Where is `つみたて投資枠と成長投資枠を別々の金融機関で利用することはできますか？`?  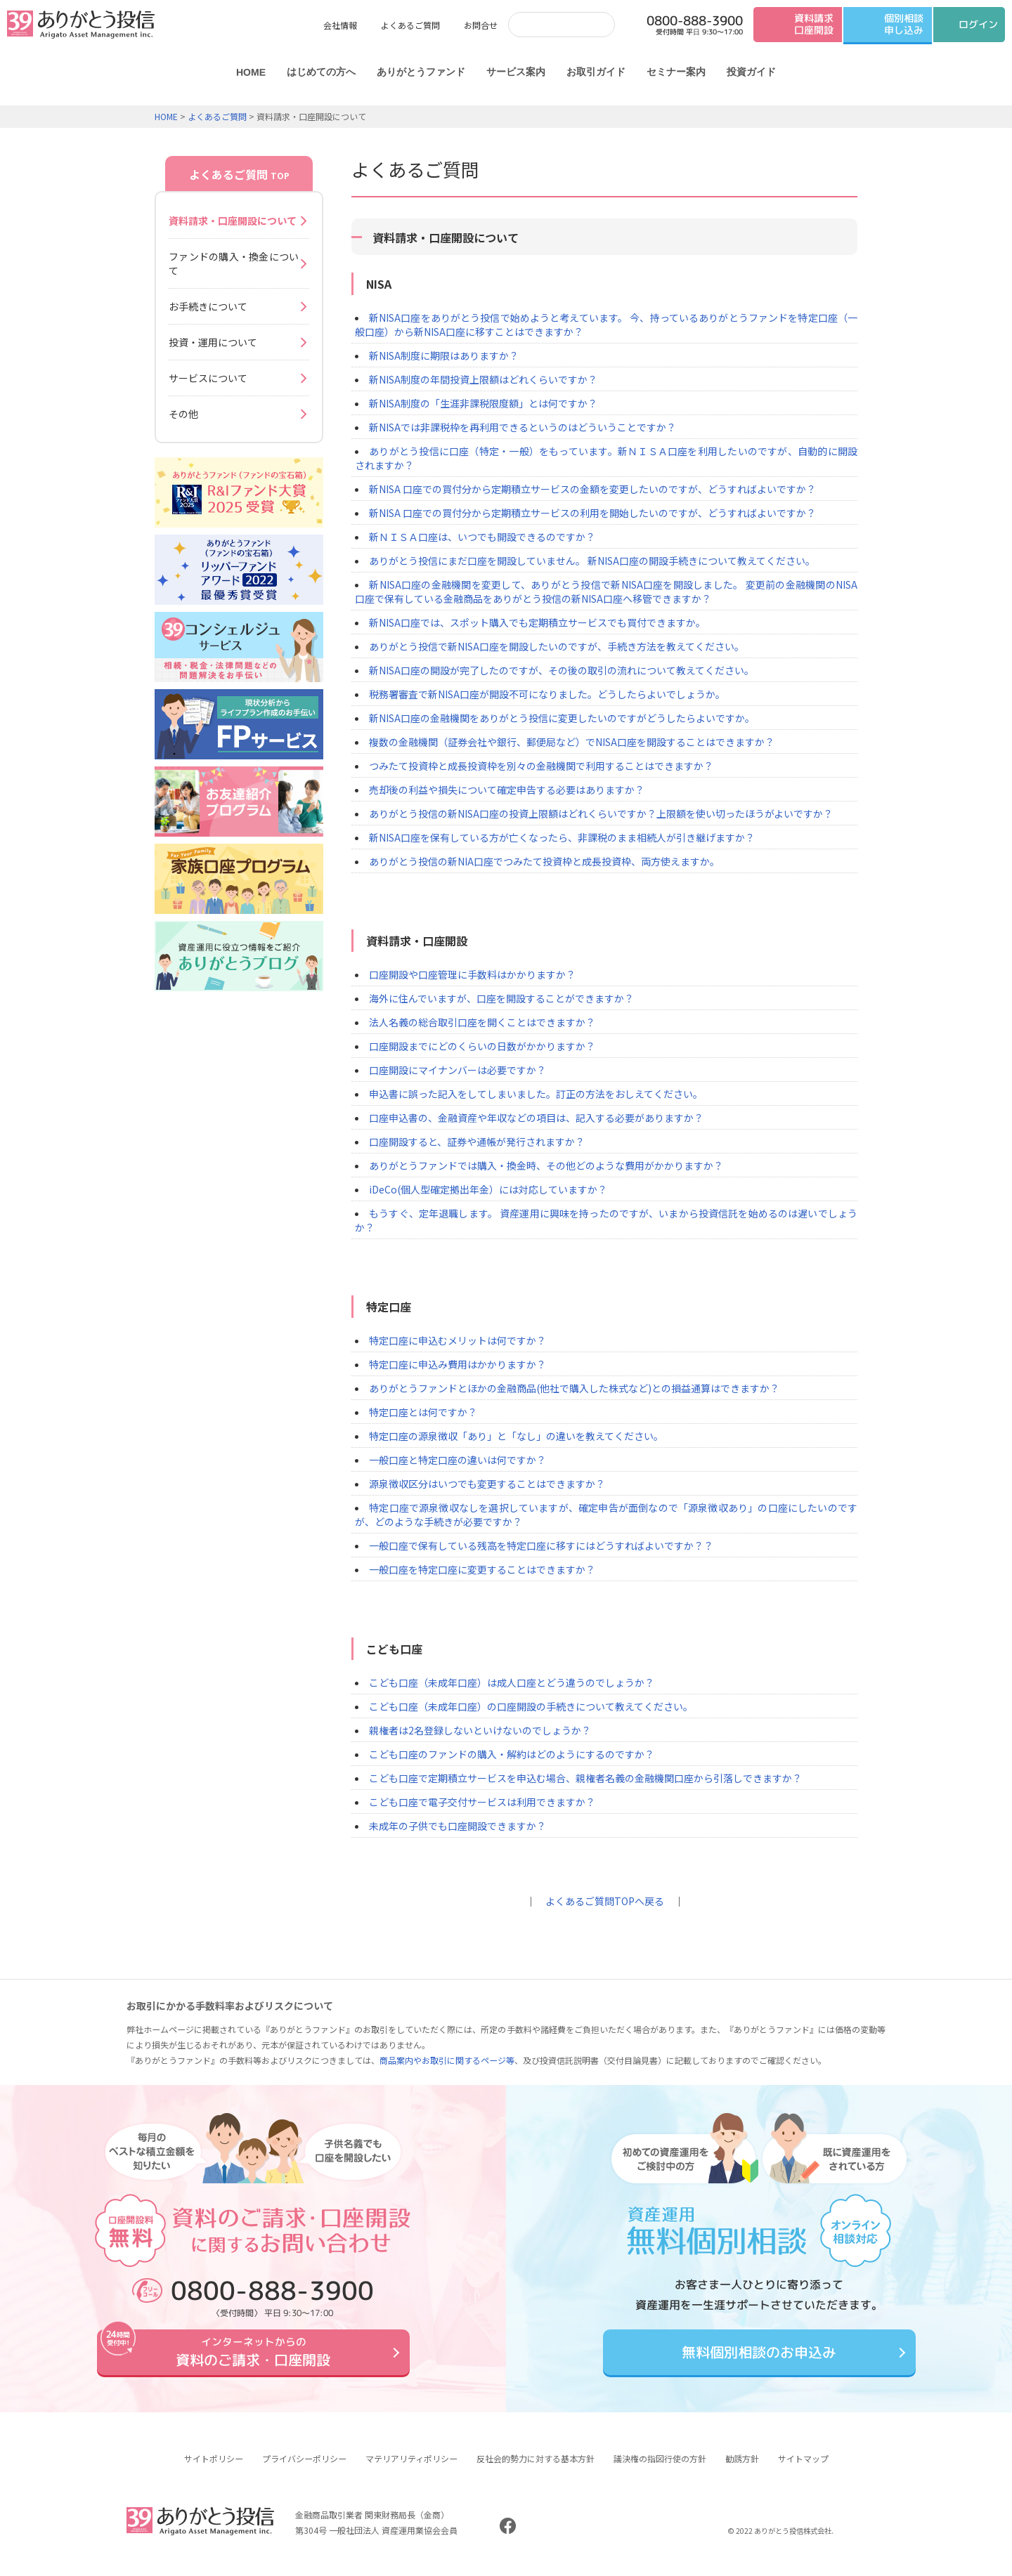
つみたて投資枠と成長投資枠を別々の金融機関で利用することはできますか？ is located at coordinates (541, 766).